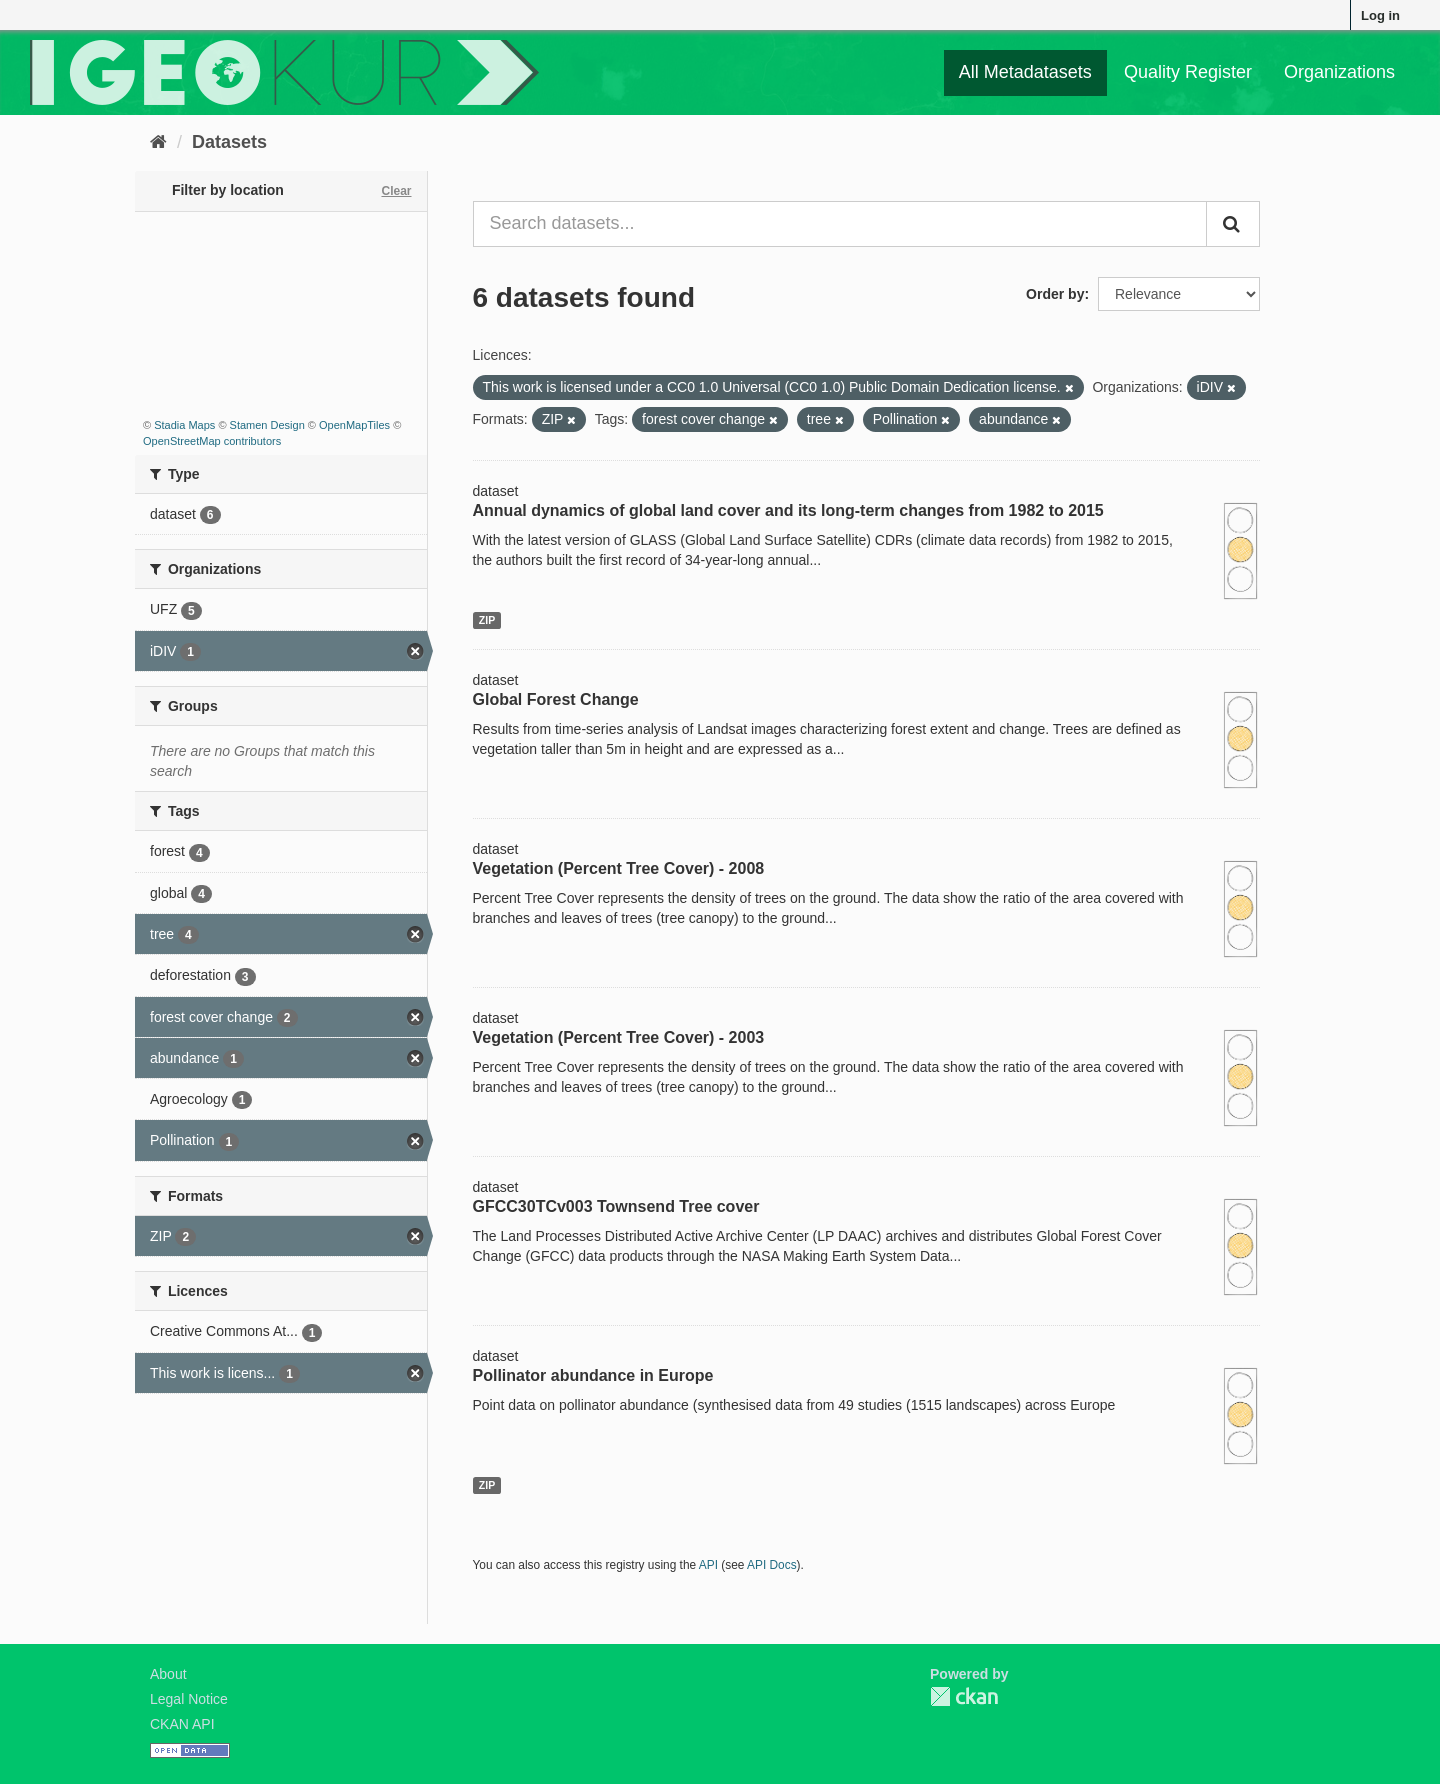 Image resolution: width=1440 pixels, height=1784 pixels. I want to click on [Submit], so click(1233, 224).